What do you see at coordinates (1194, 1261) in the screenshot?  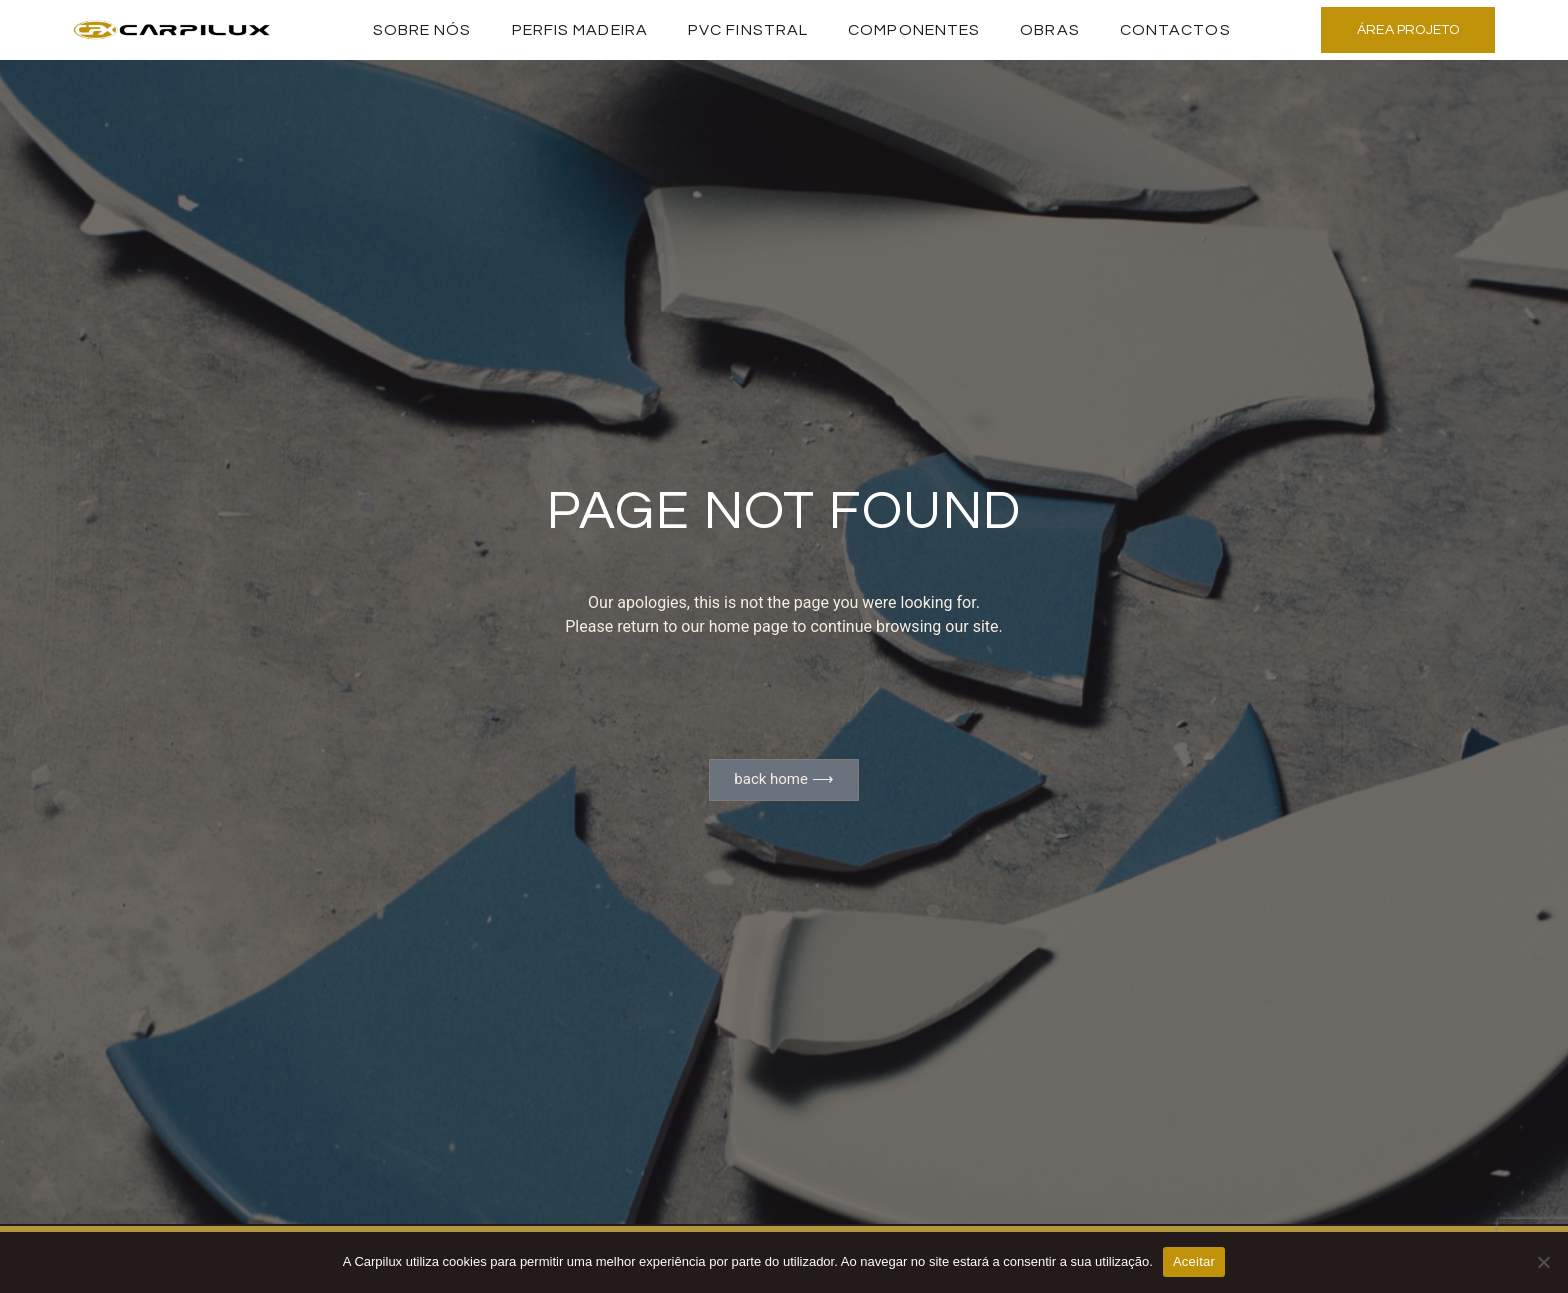 I see `Aceitar` at bounding box center [1194, 1261].